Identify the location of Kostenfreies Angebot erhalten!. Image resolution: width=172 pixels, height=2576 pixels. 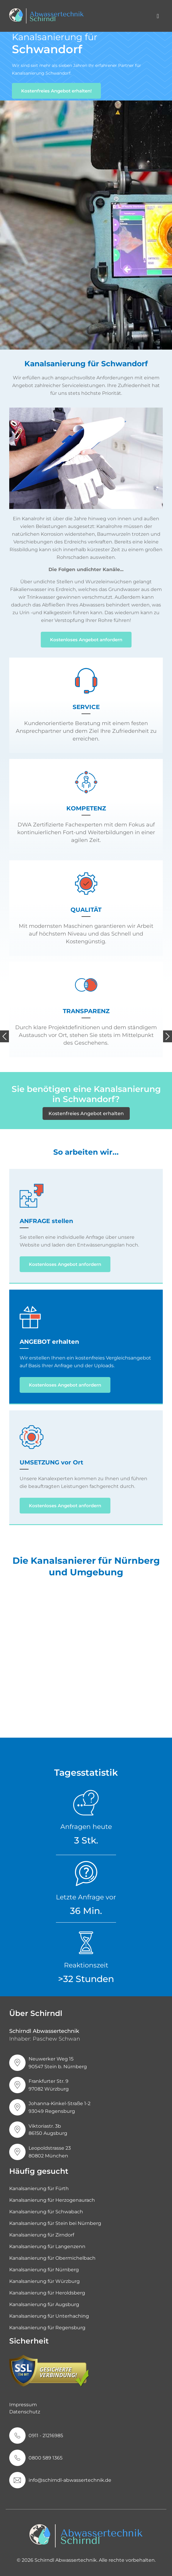
(56, 91).